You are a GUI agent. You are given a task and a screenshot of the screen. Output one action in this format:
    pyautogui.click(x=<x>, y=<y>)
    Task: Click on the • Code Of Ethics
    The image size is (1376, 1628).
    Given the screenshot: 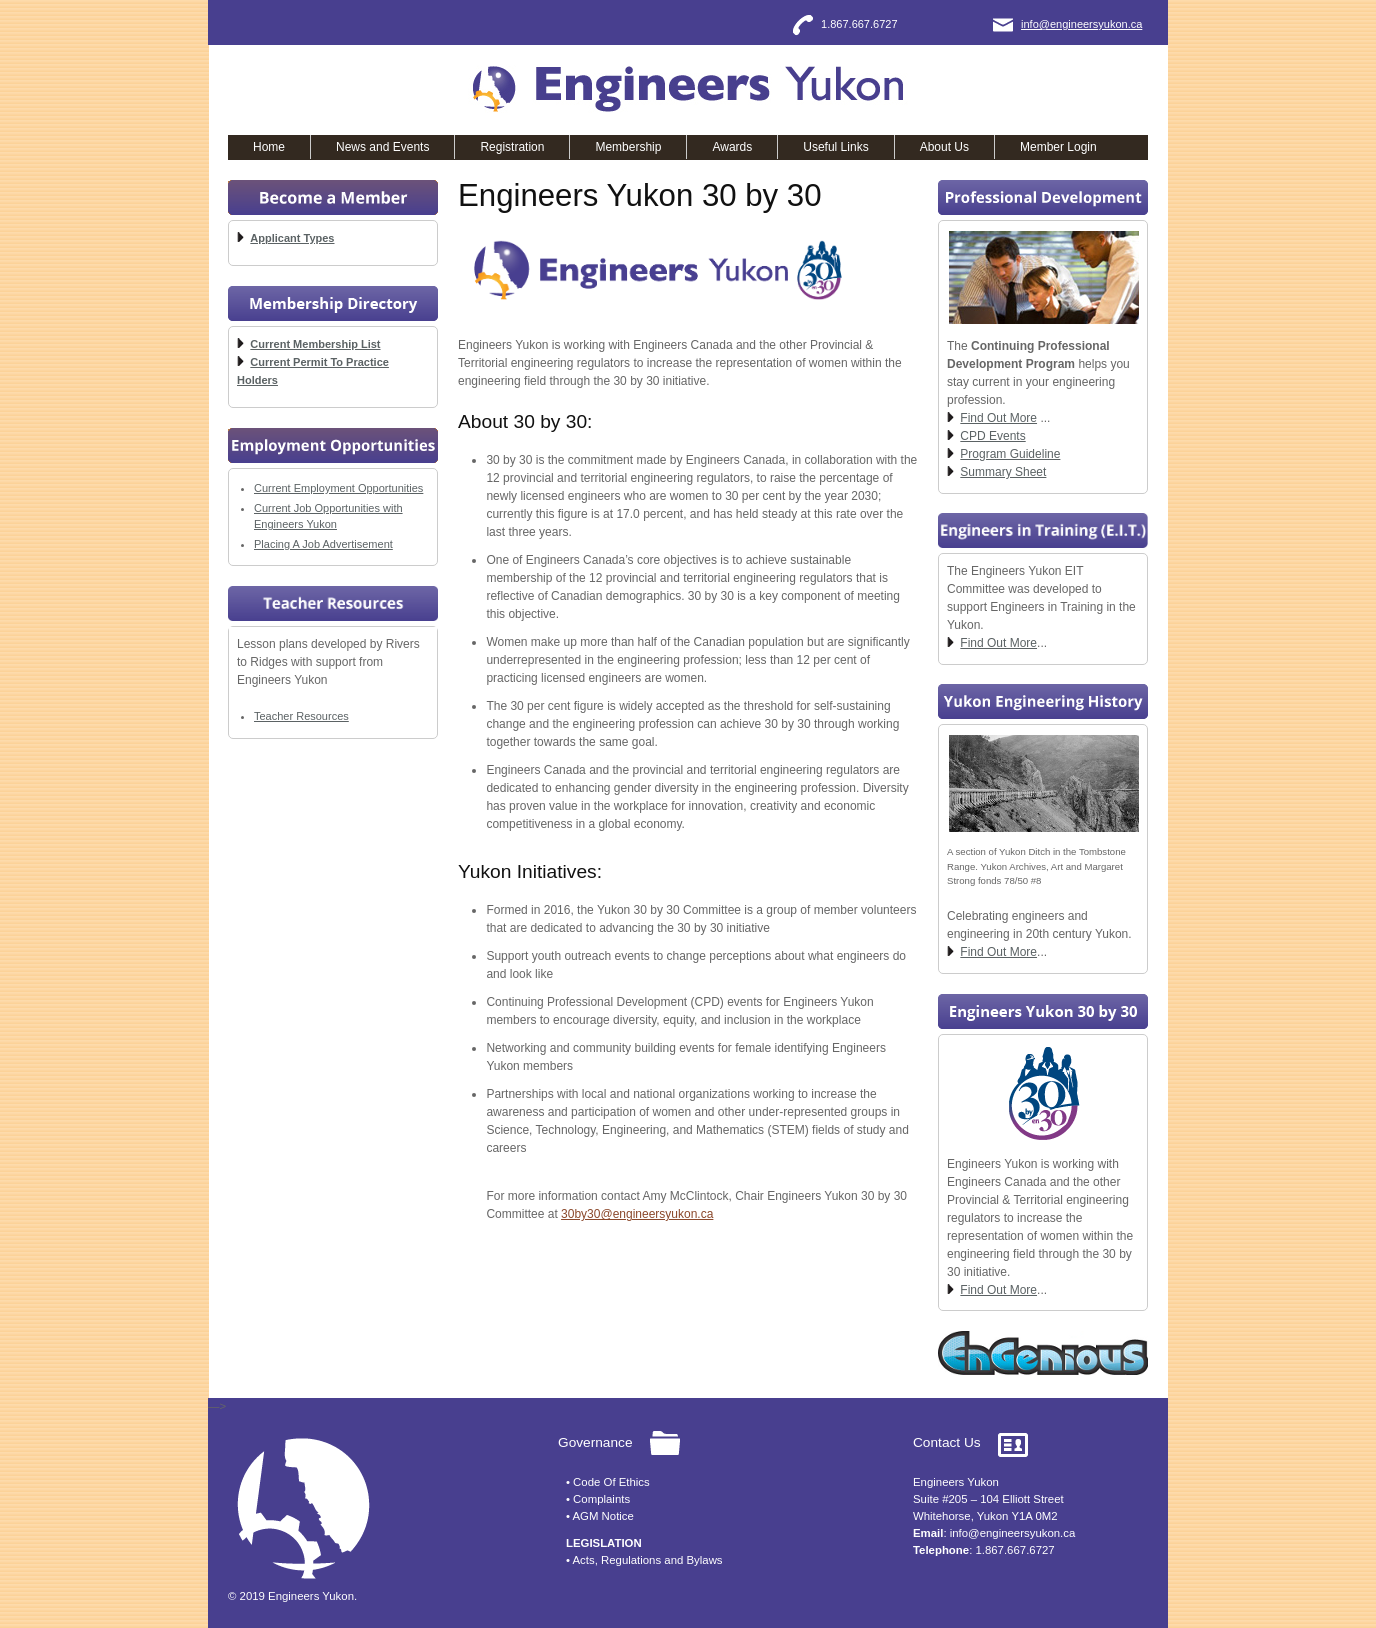 What is the action you would take?
    pyautogui.click(x=608, y=1482)
    